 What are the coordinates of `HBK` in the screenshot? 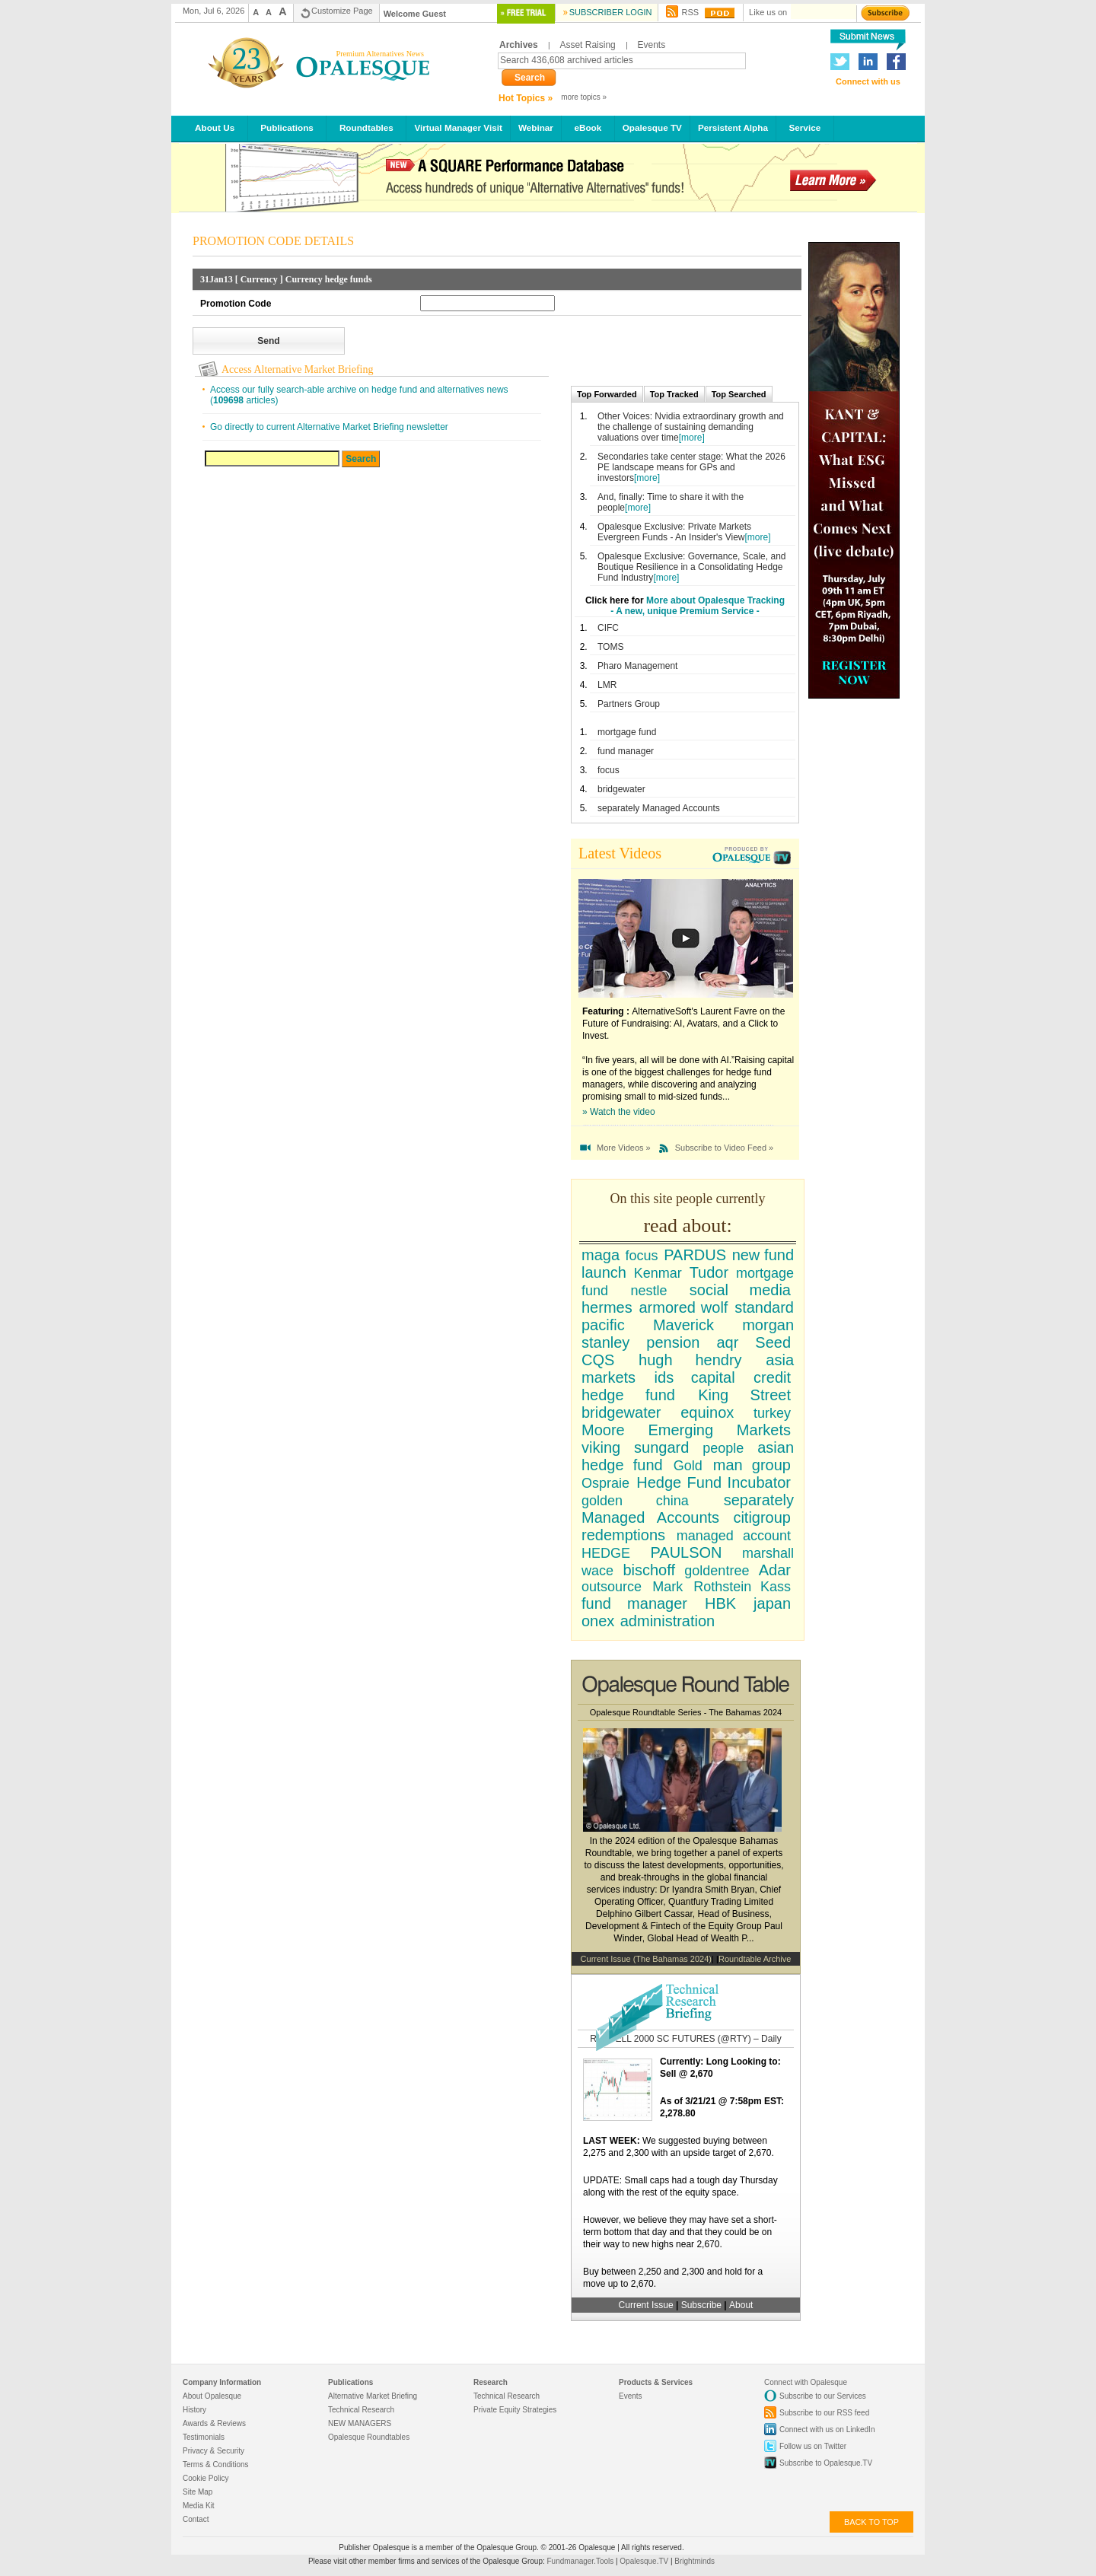 It's located at (720, 1603).